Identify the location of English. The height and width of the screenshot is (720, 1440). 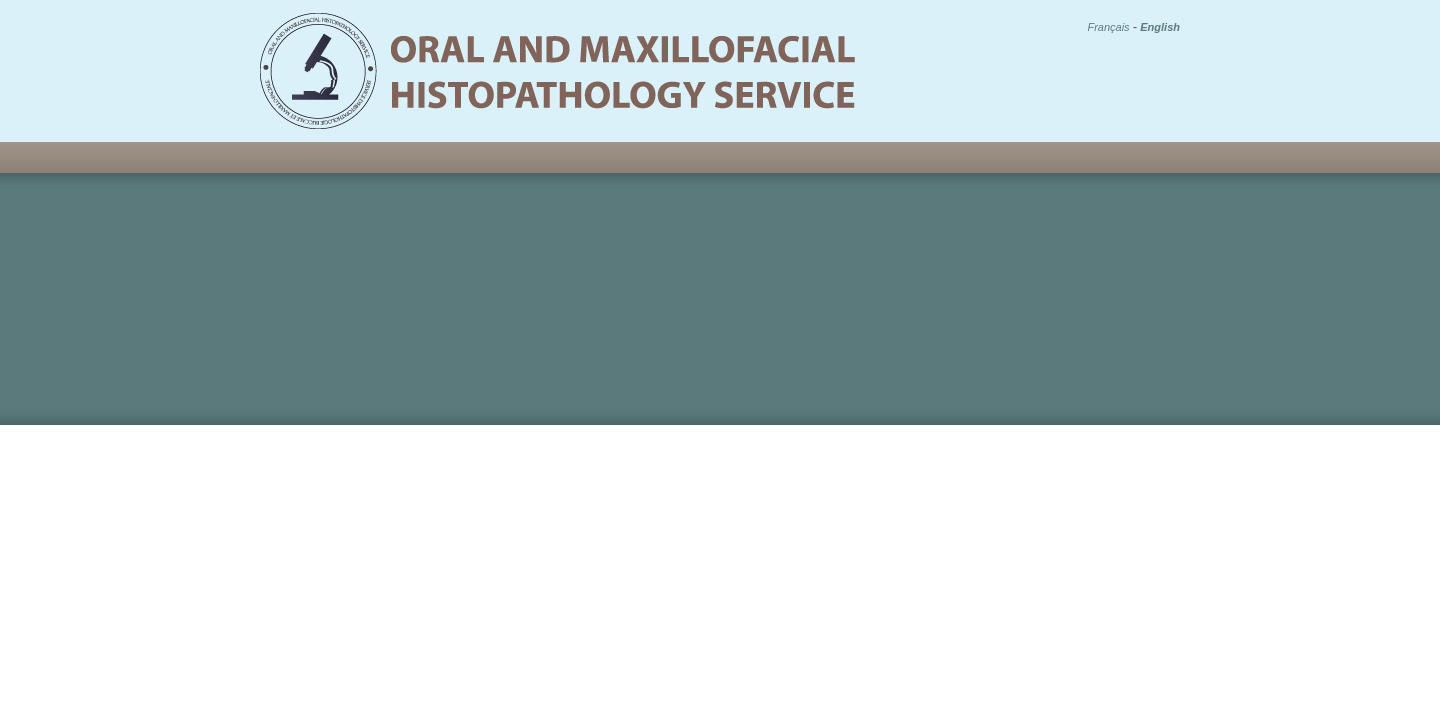
(1160, 27).